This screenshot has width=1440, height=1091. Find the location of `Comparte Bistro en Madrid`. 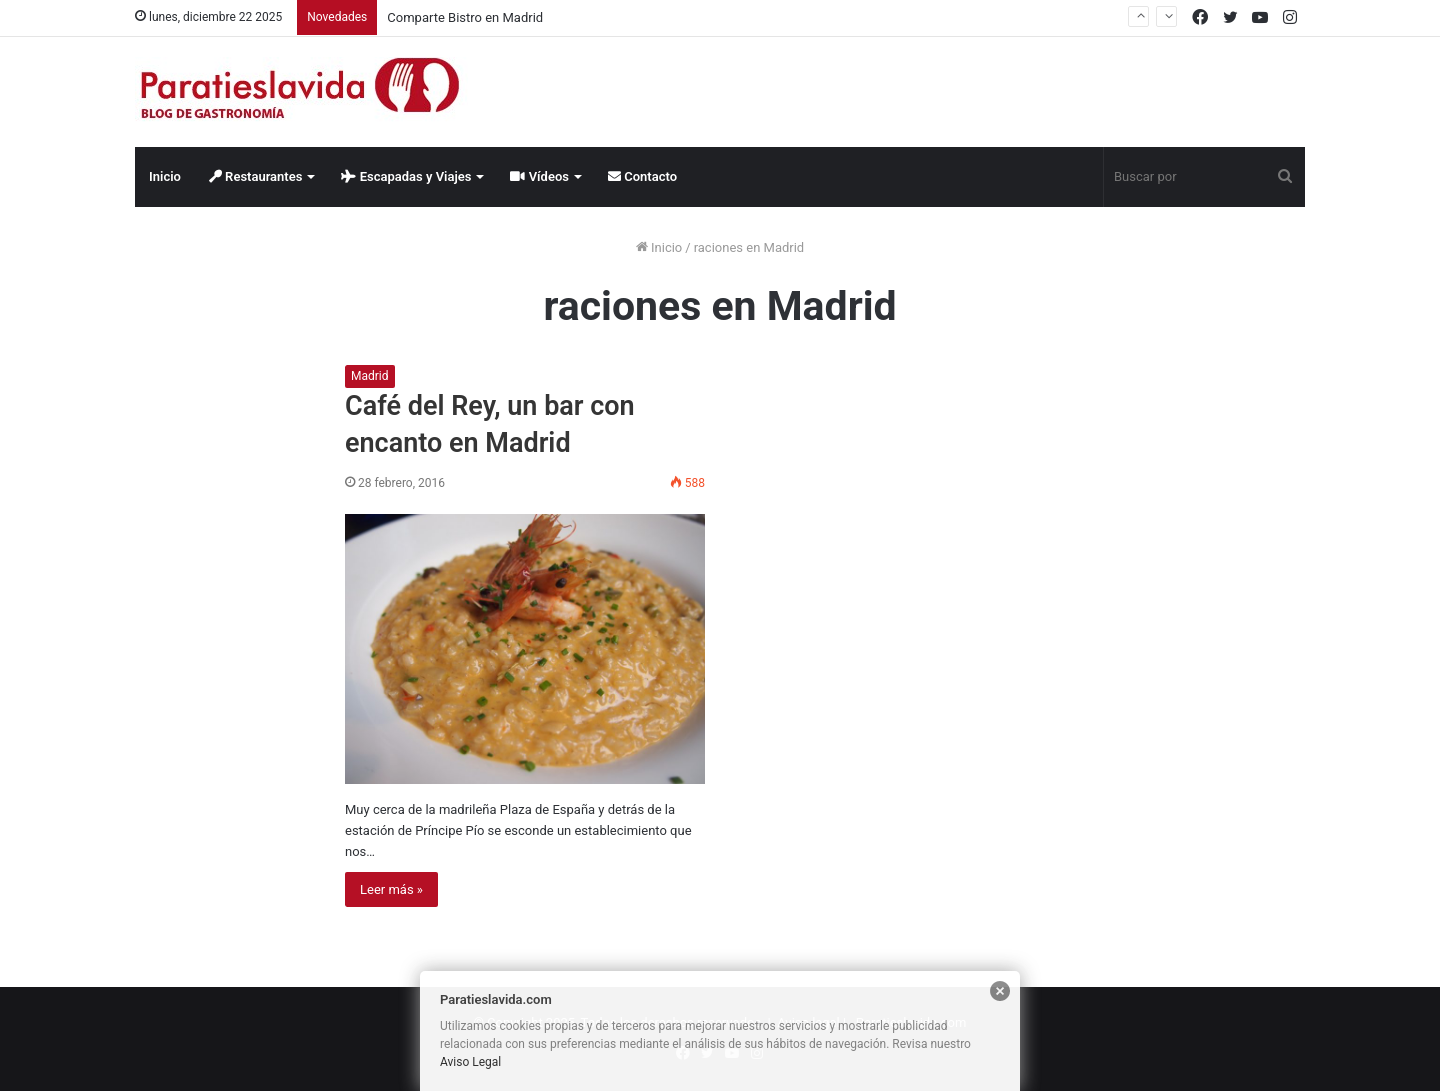

Comparte Bistro en Madrid is located at coordinates (465, 17).